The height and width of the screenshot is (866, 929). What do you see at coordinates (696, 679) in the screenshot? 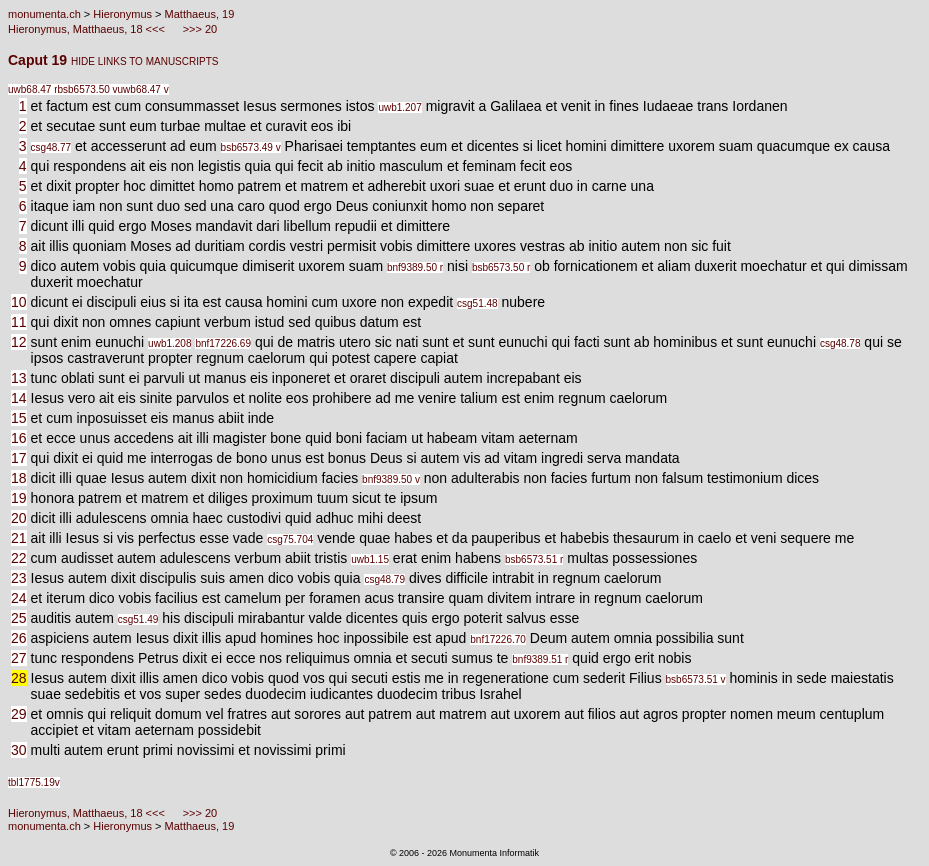
I see `bsb6573.51 v` at bounding box center [696, 679].